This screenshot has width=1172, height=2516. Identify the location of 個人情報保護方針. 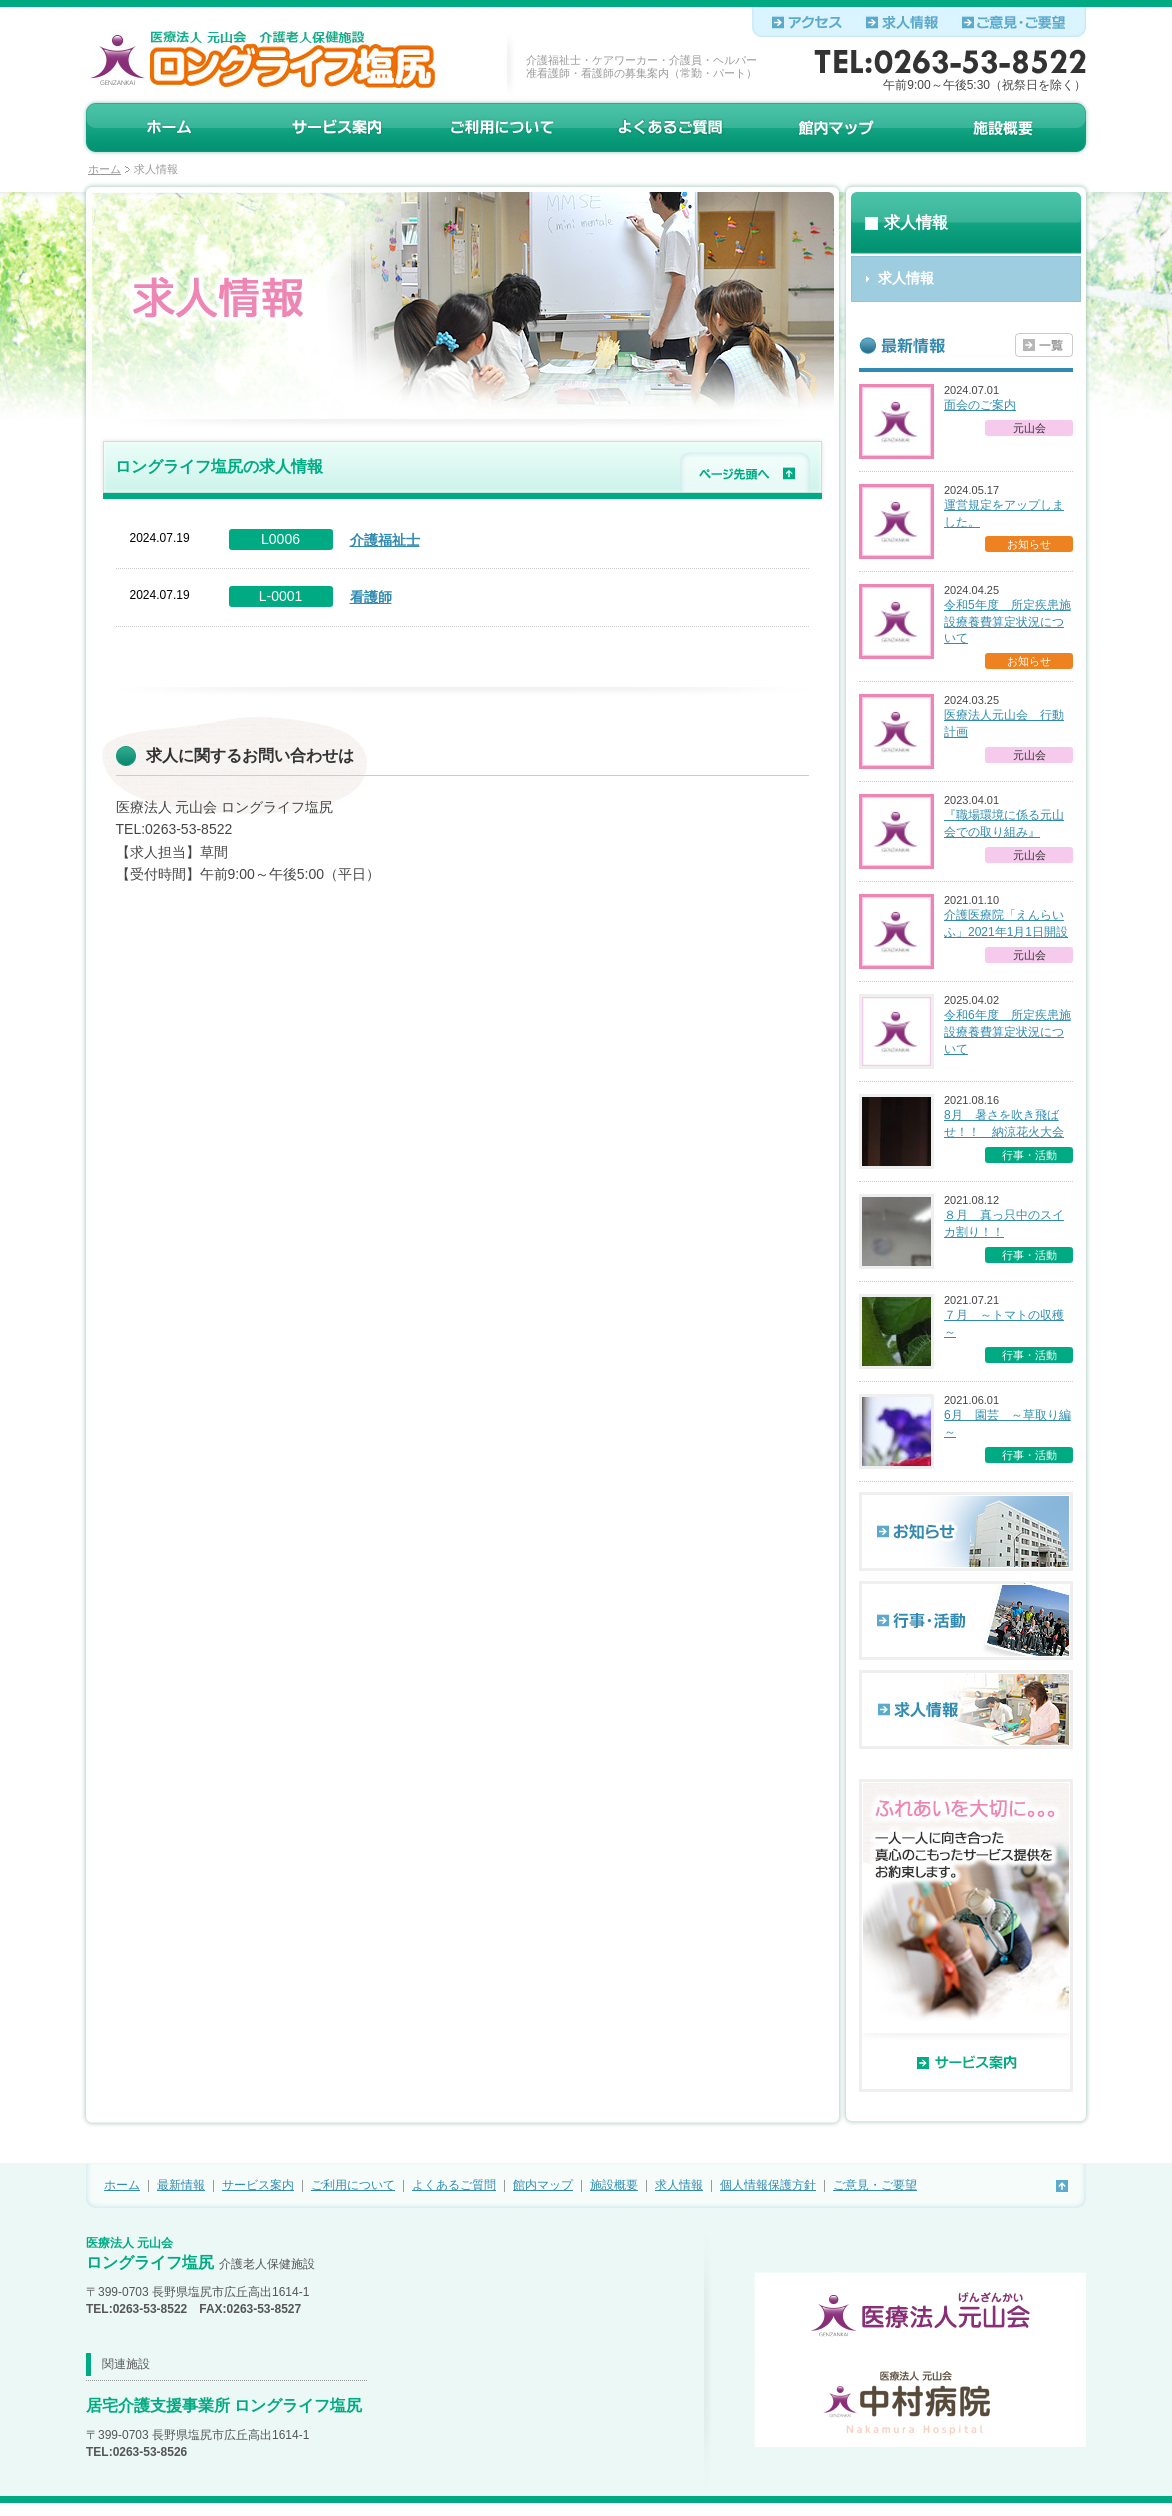
(768, 2185).